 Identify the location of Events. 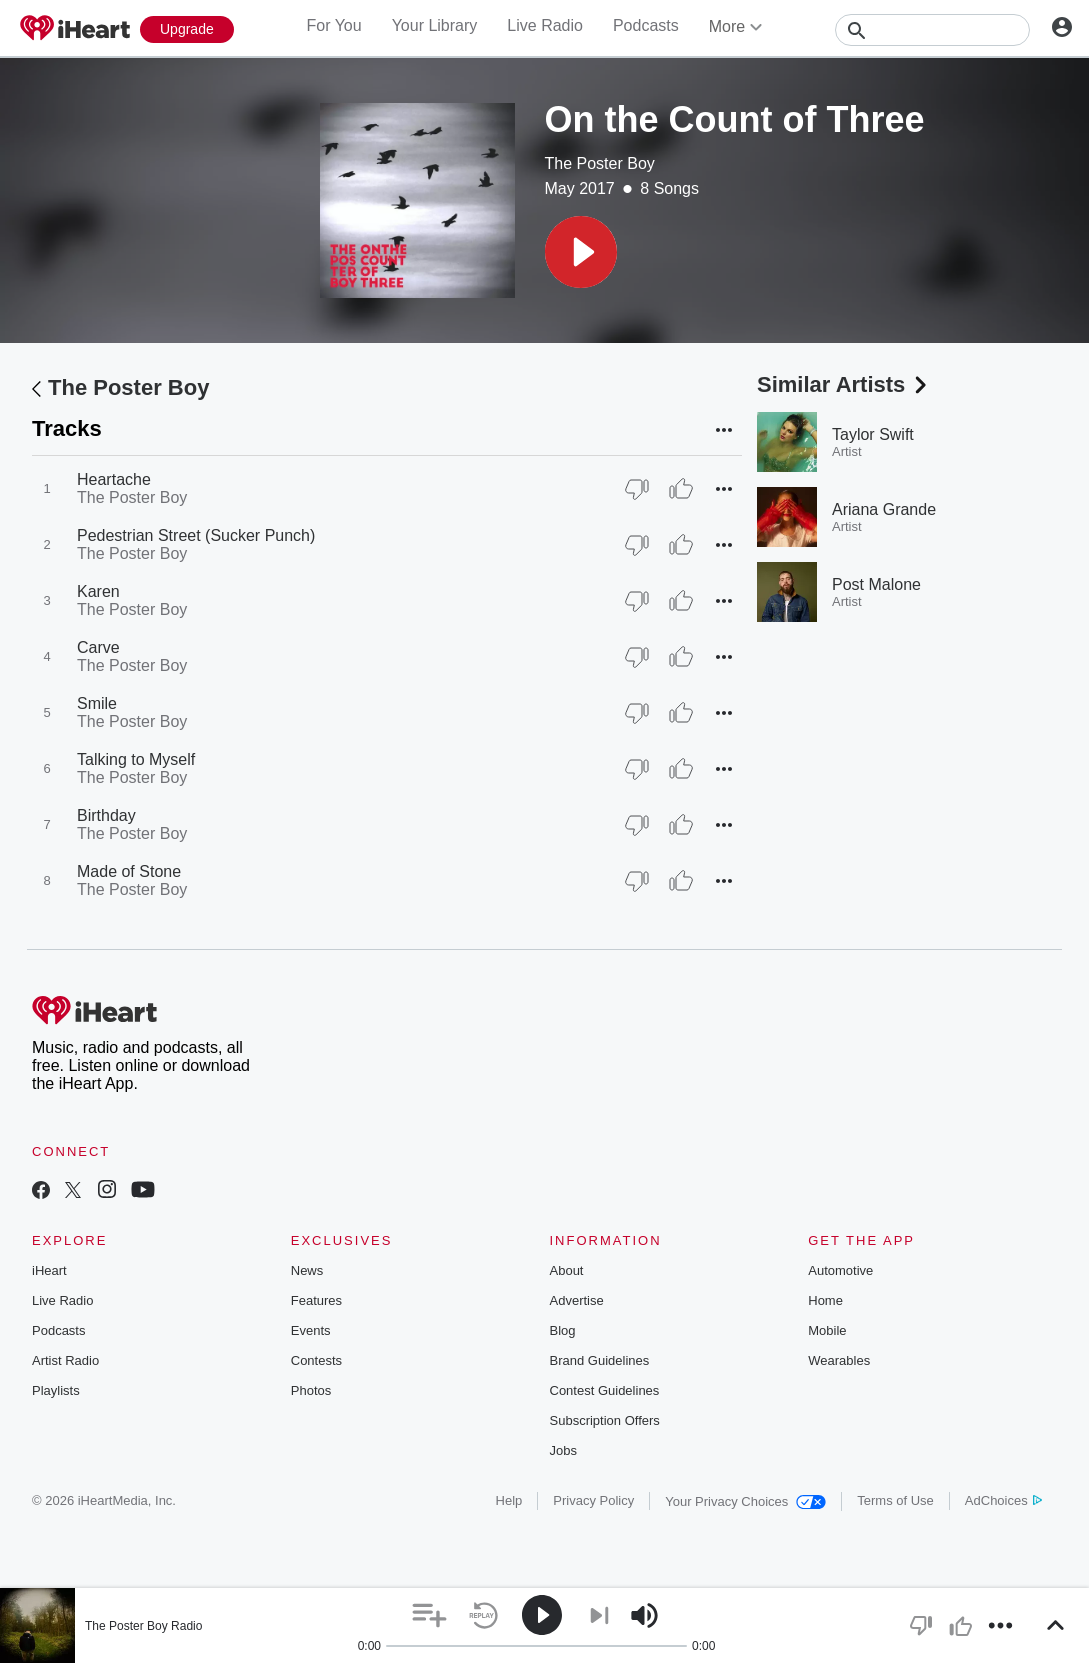
(311, 1330).